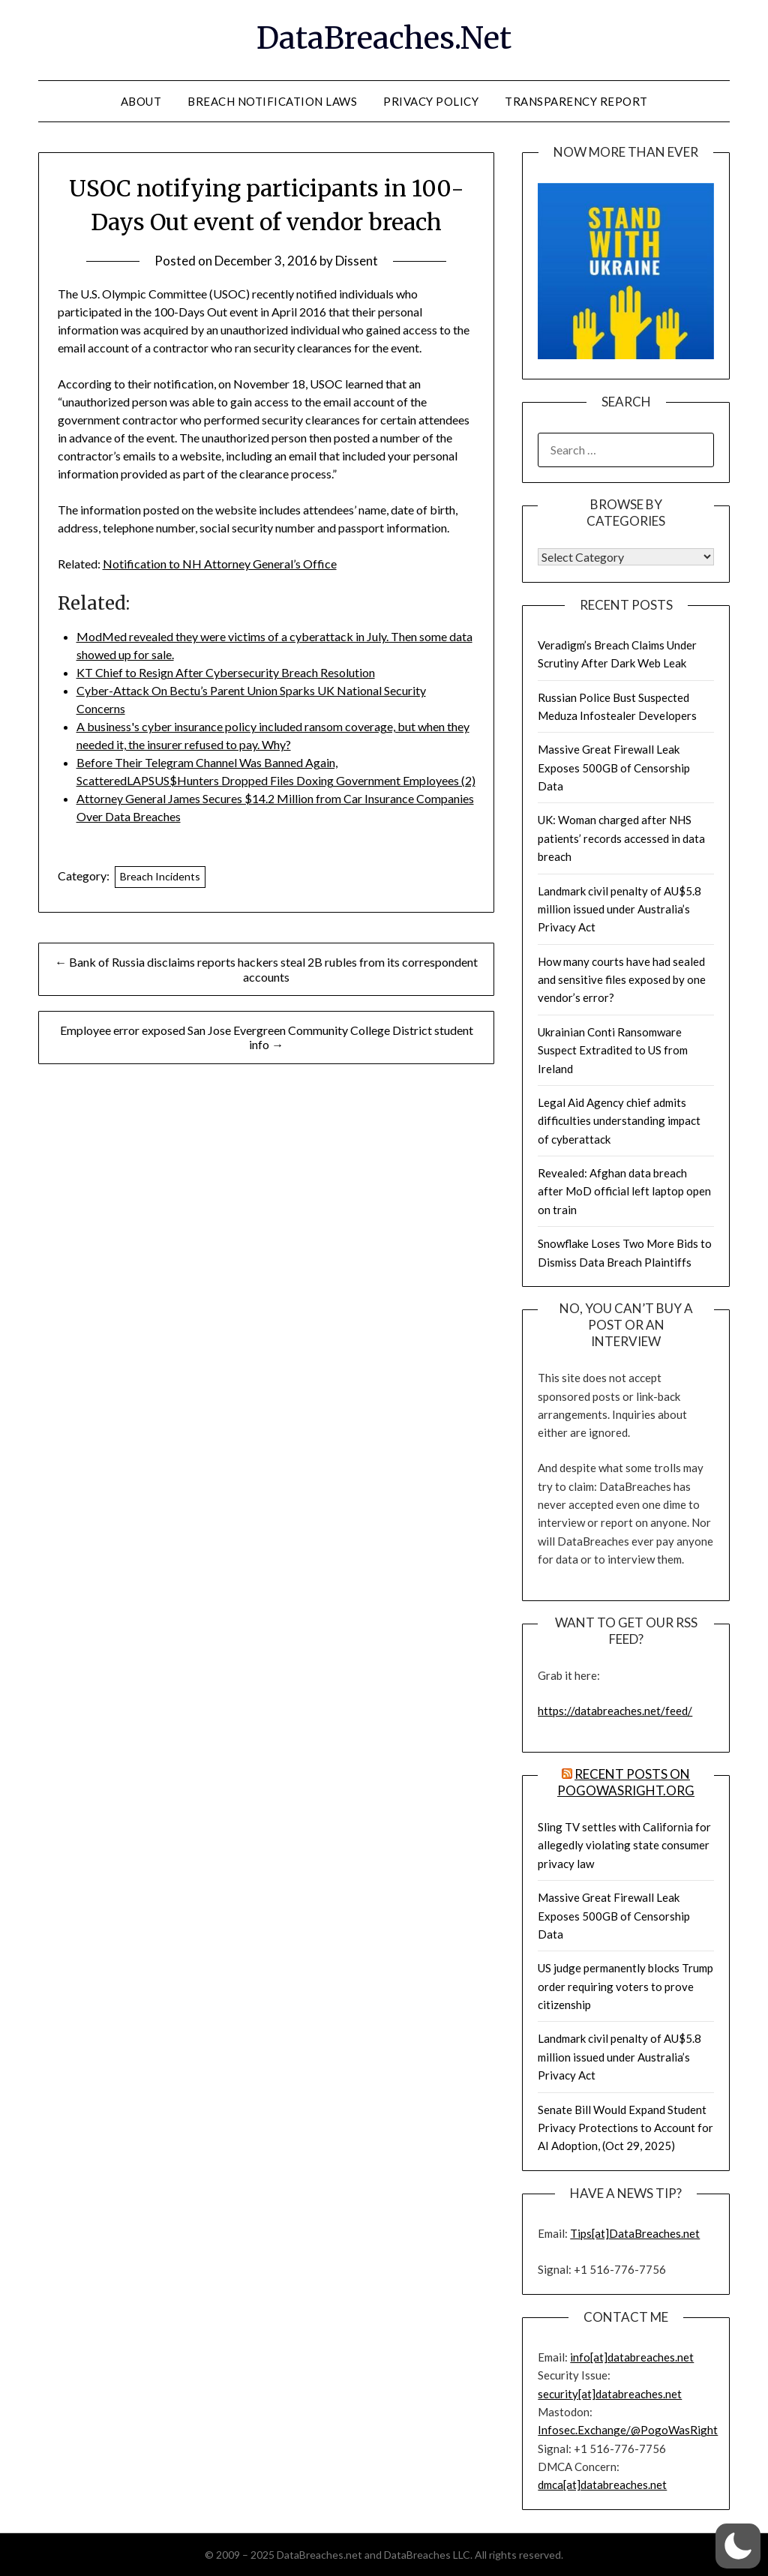 Image resolution: width=768 pixels, height=2576 pixels. Describe the element at coordinates (356, 260) in the screenshot. I see `Dissent` at that location.